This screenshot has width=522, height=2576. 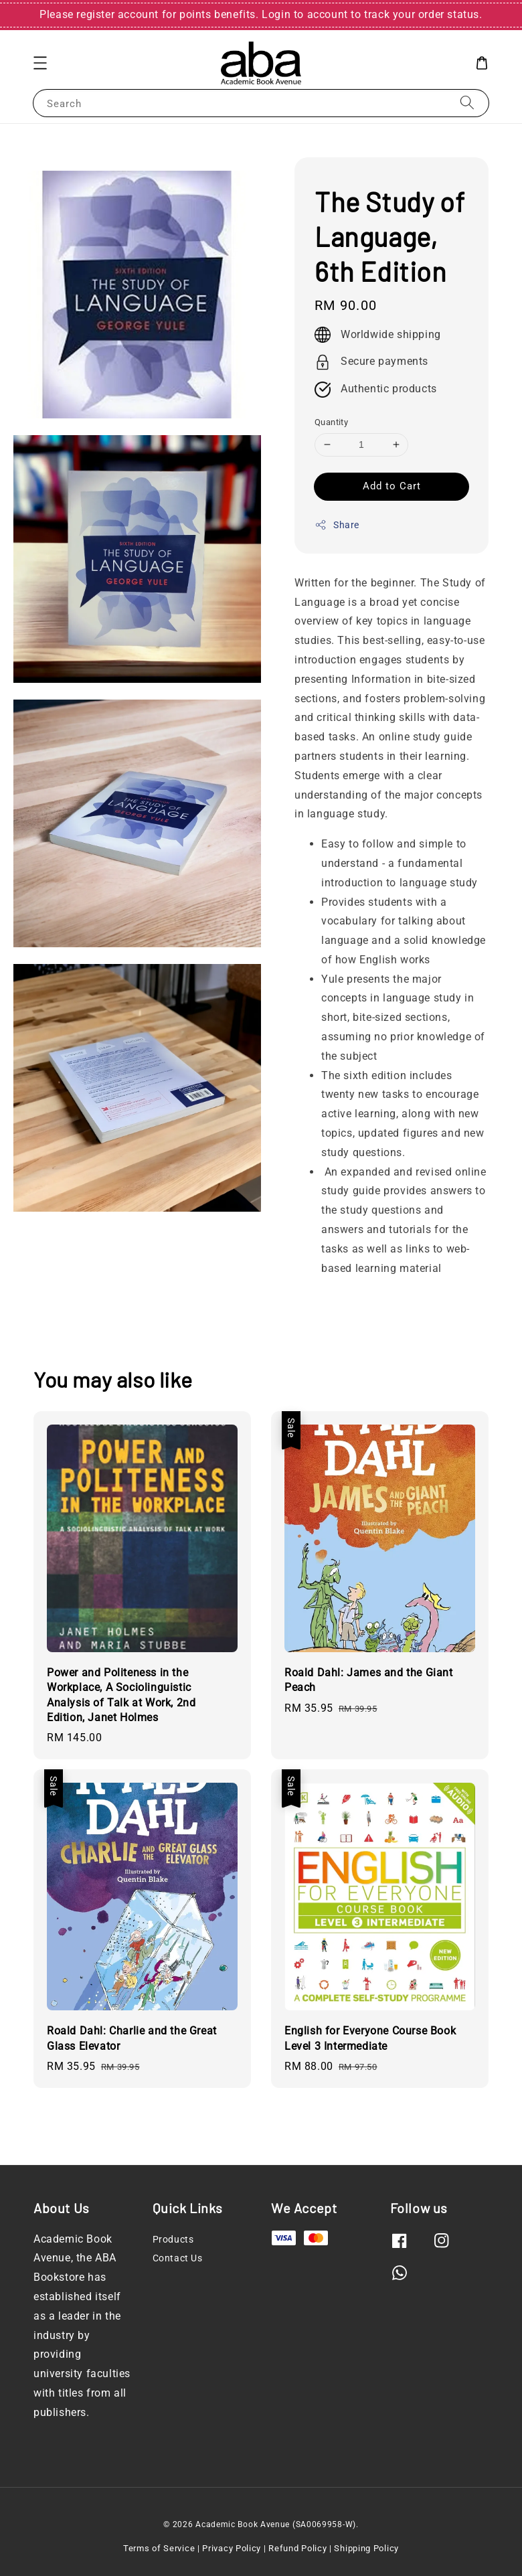 What do you see at coordinates (173, 2239) in the screenshot?
I see `Products` at bounding box center [173, 2239].